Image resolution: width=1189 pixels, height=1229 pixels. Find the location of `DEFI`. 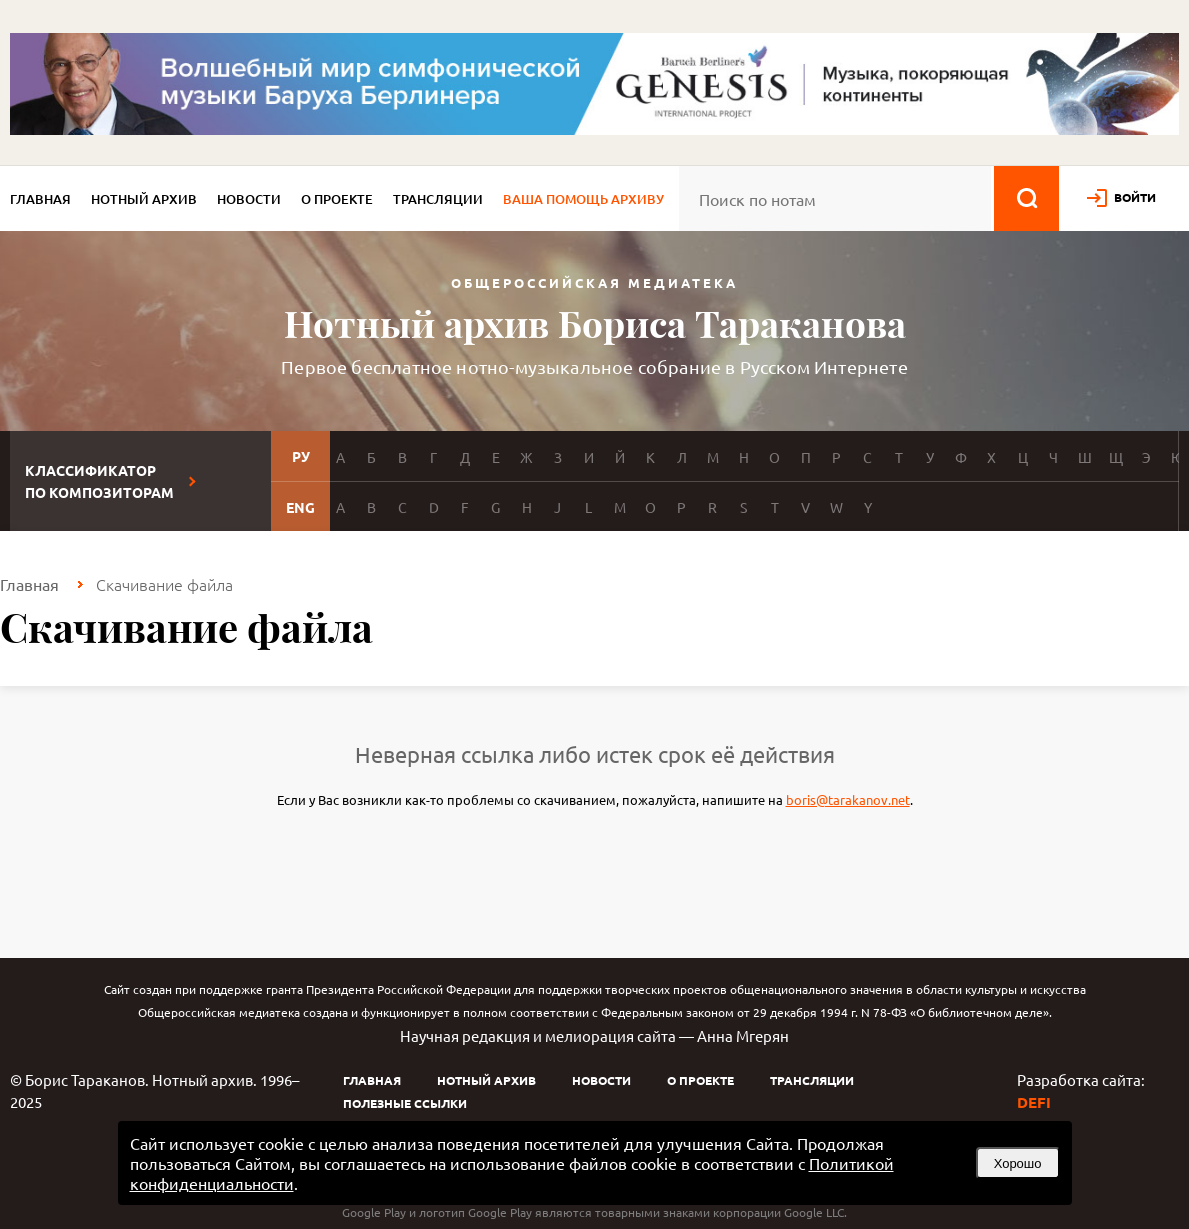

DEFI is located at coordinates (1034, 1102).